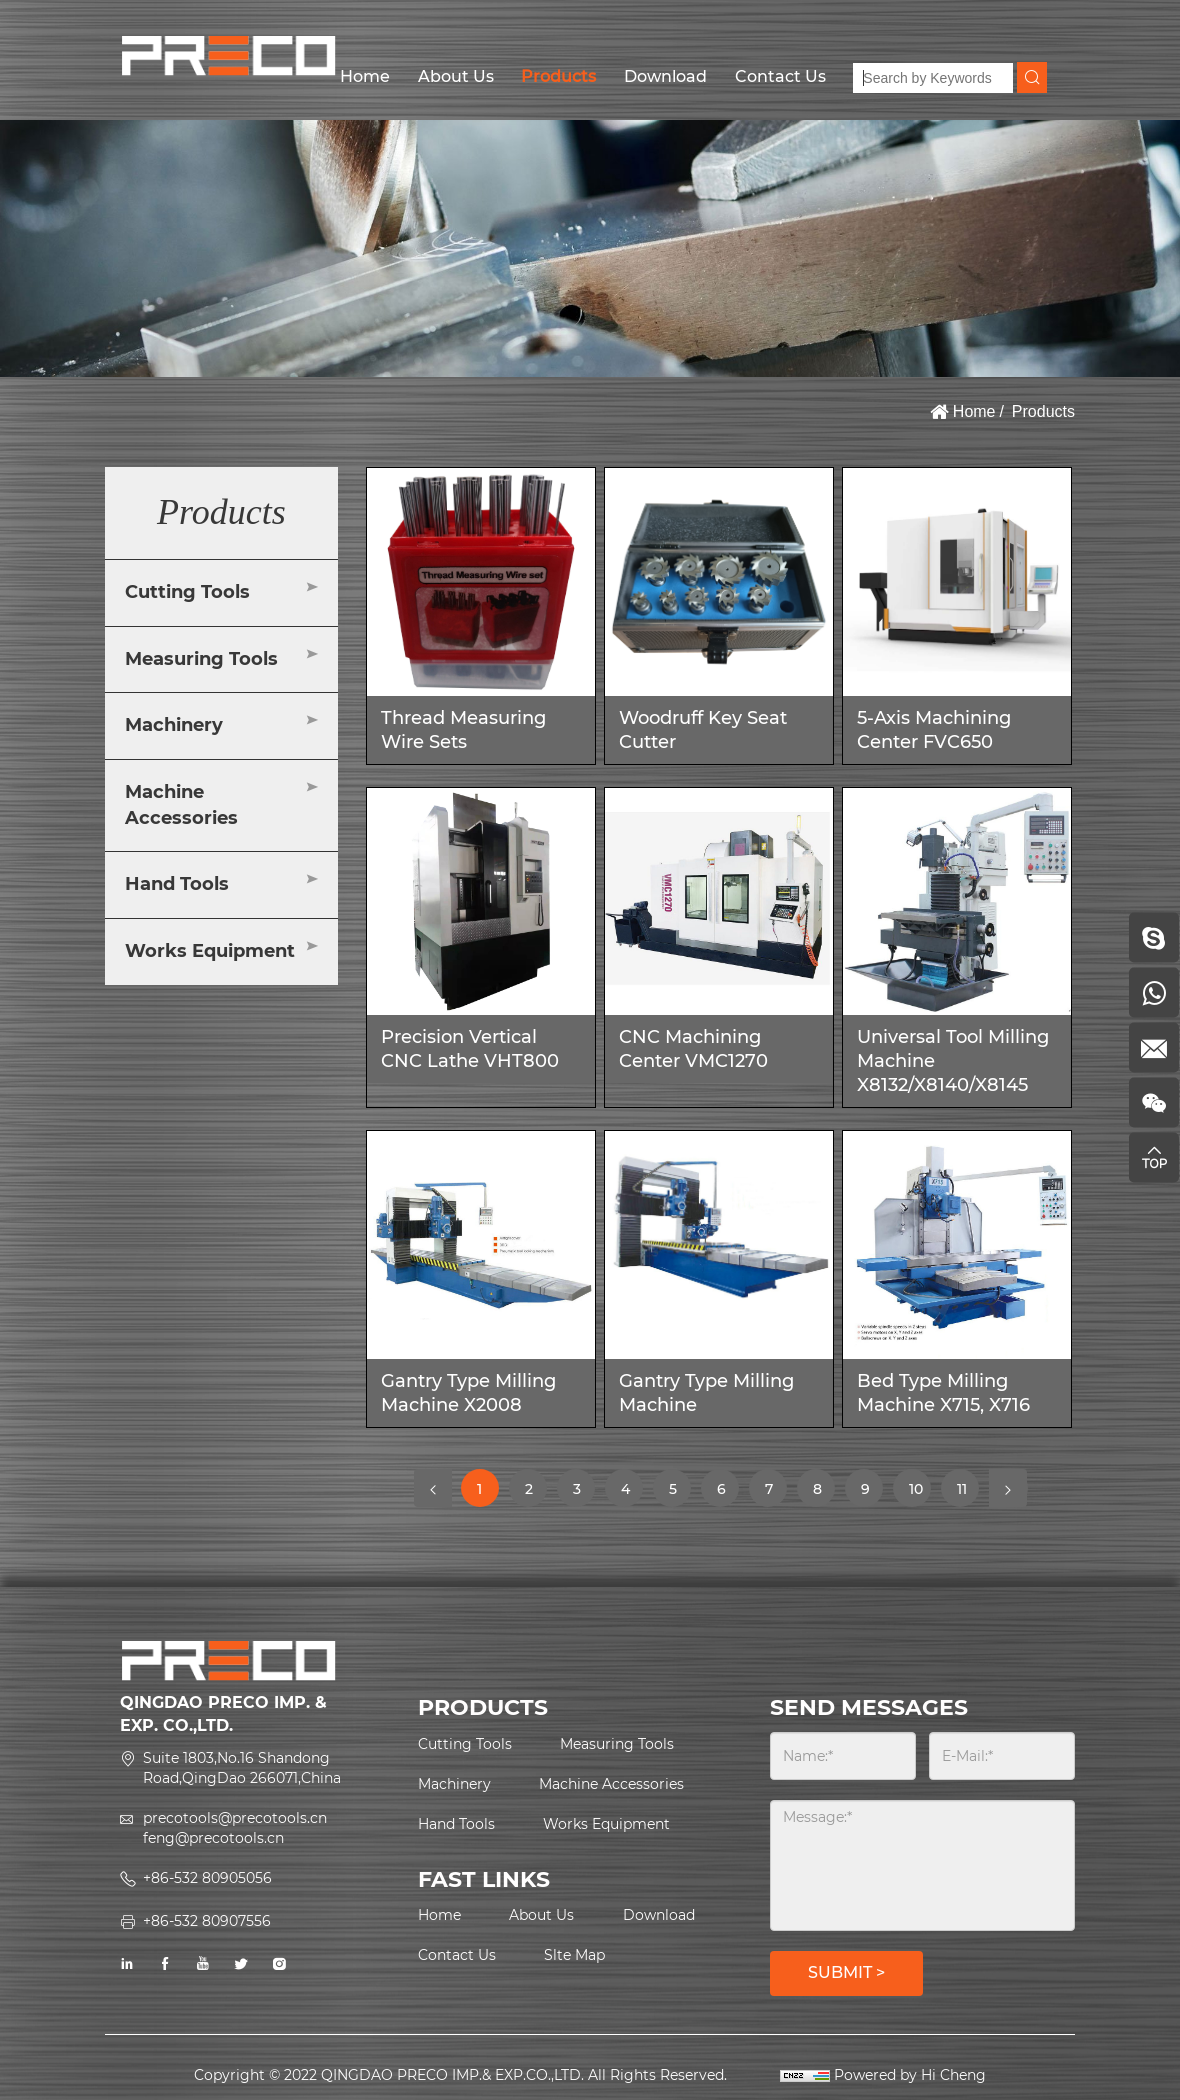 Image resolution: width=1180 pixels, height=2100 pixels. What do you see at coordinates (201, 659) in the screenshot?
I see `Measuring Tools` at bounding box center [201, 659].